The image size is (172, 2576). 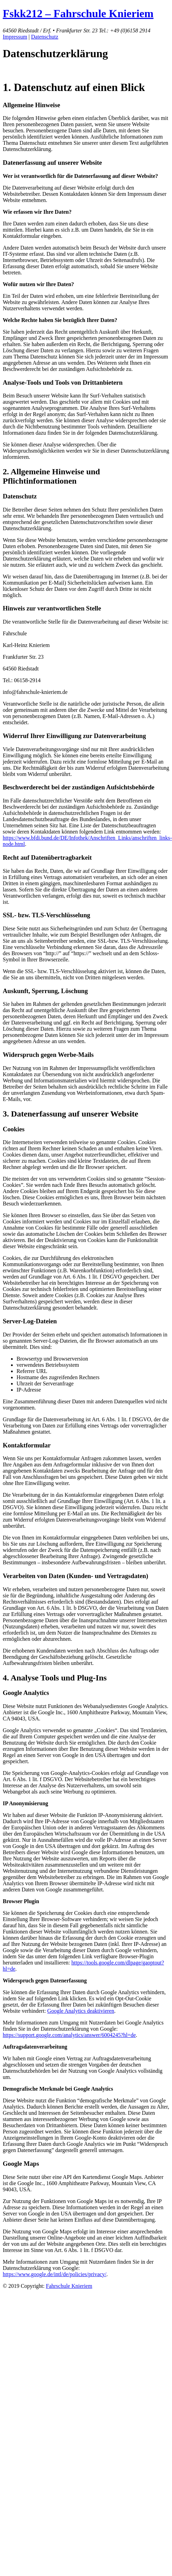 What do you see at coordinates (15, 37) in the screenshot?
I see `Impressum` at bounding box center [15, 37].